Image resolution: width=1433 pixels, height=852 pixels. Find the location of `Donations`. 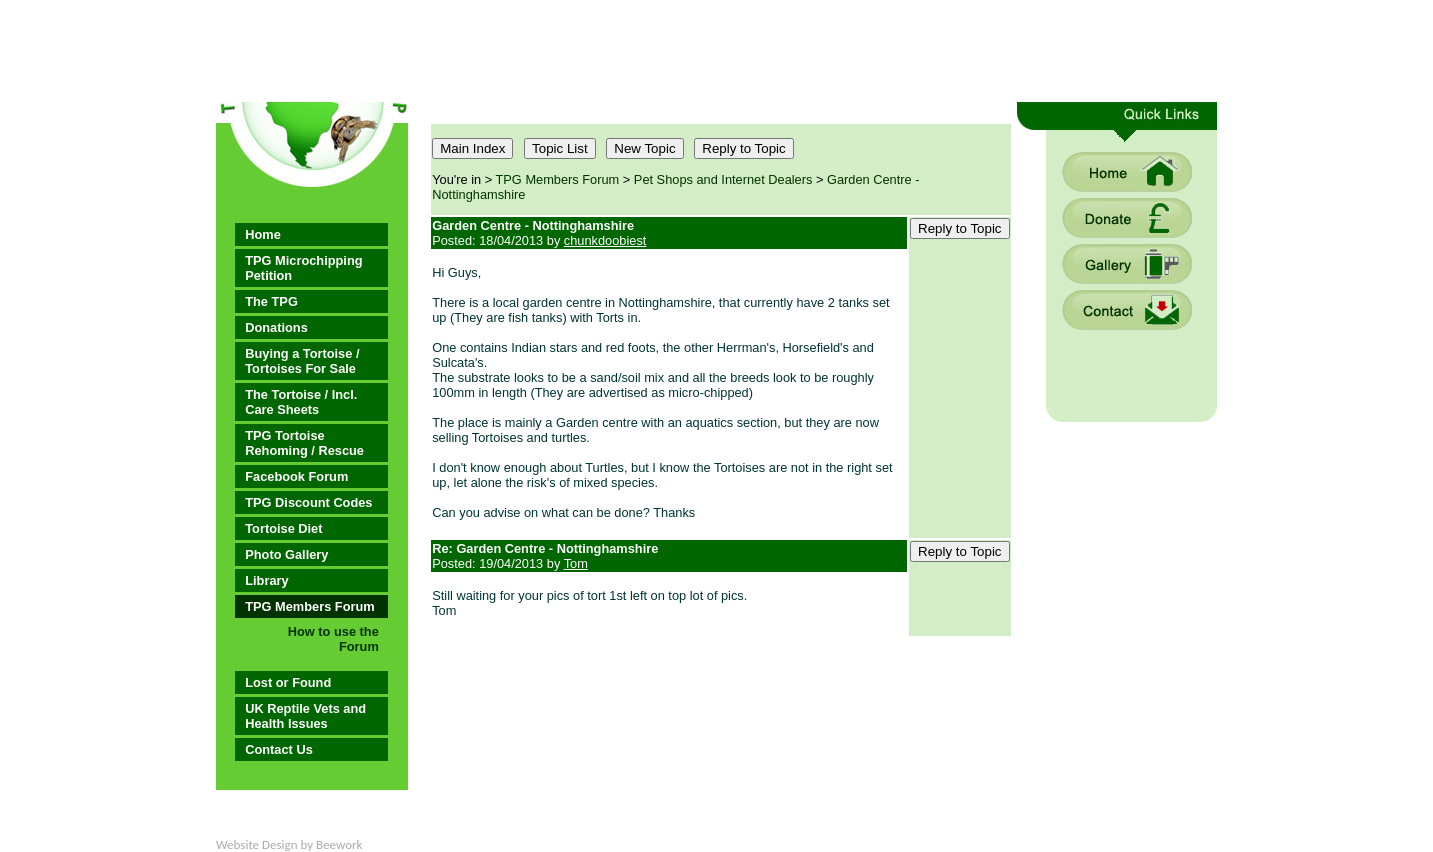

Donations is located at coordinates (276, 327).